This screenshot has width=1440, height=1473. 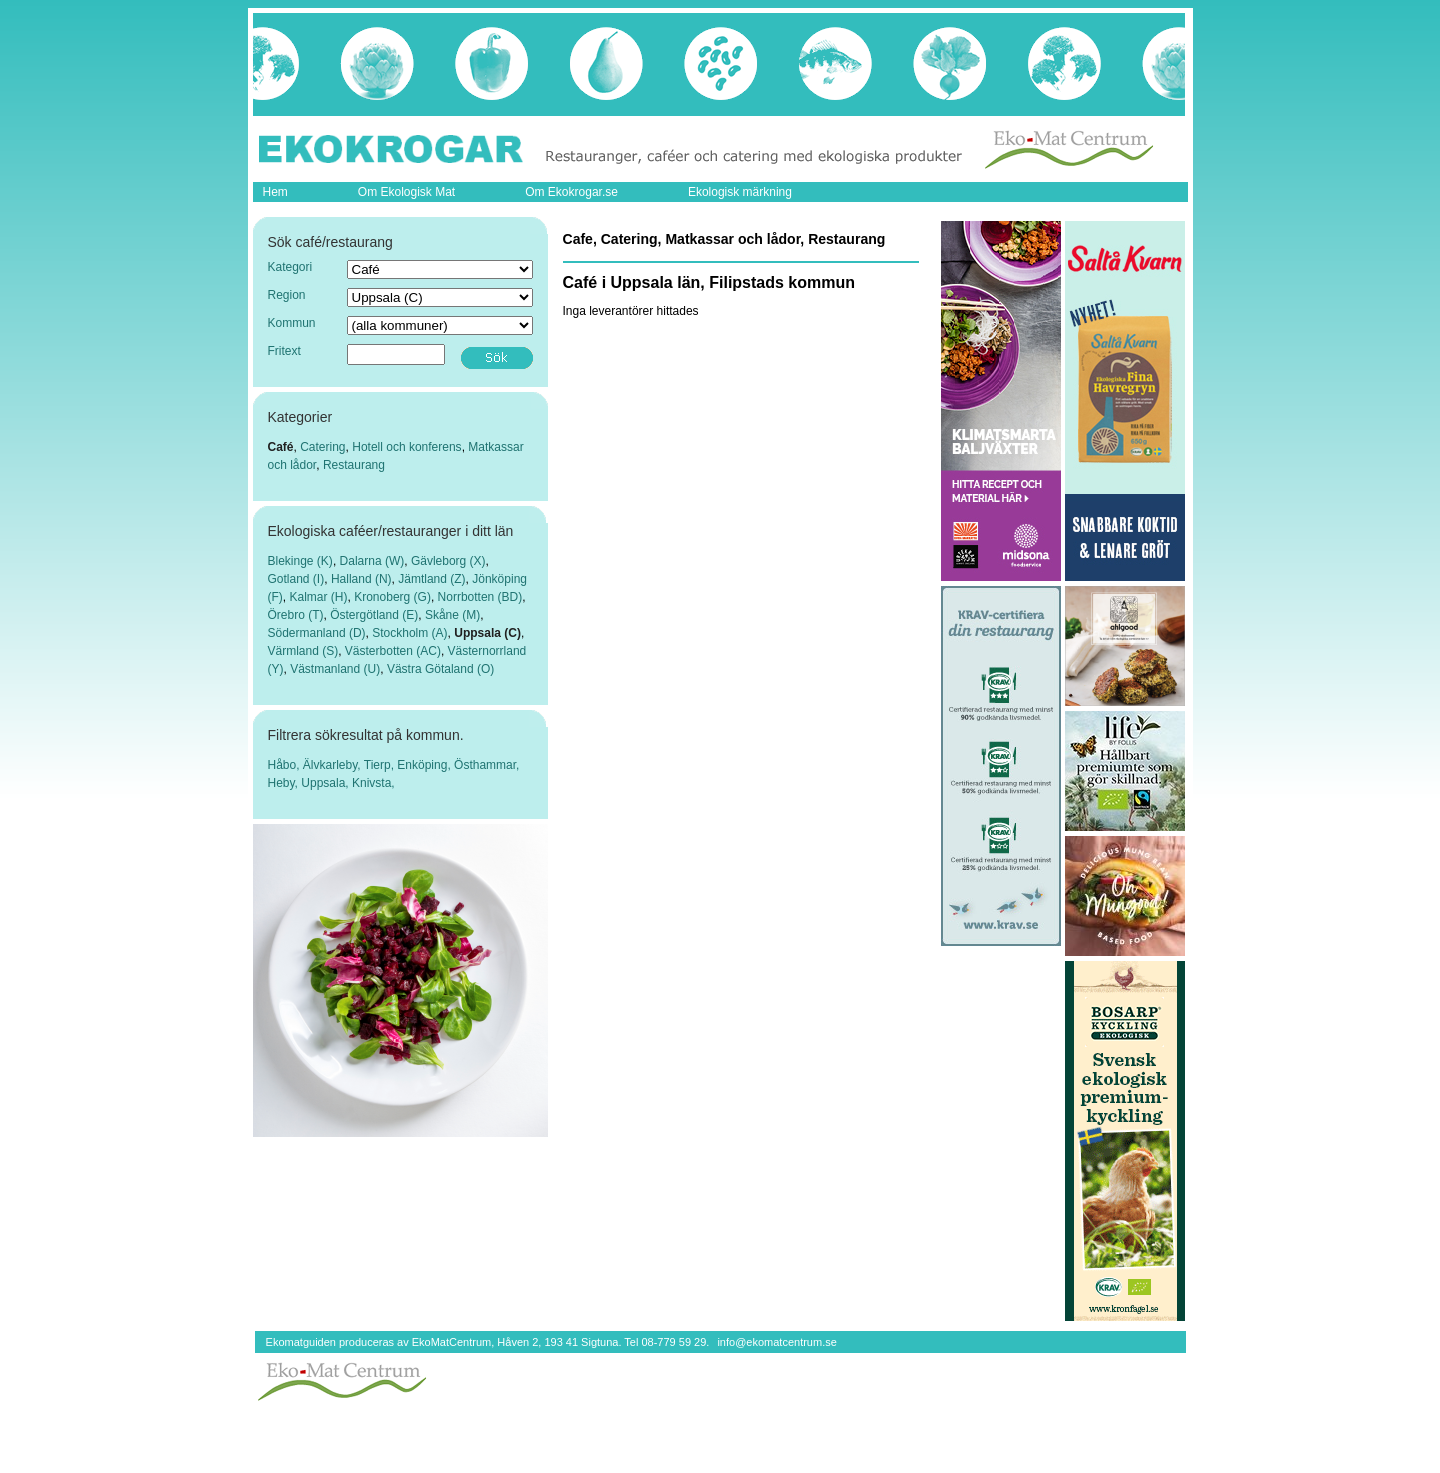 I want to click on Om Ekokrogar.se, so click(x=571, y=192).